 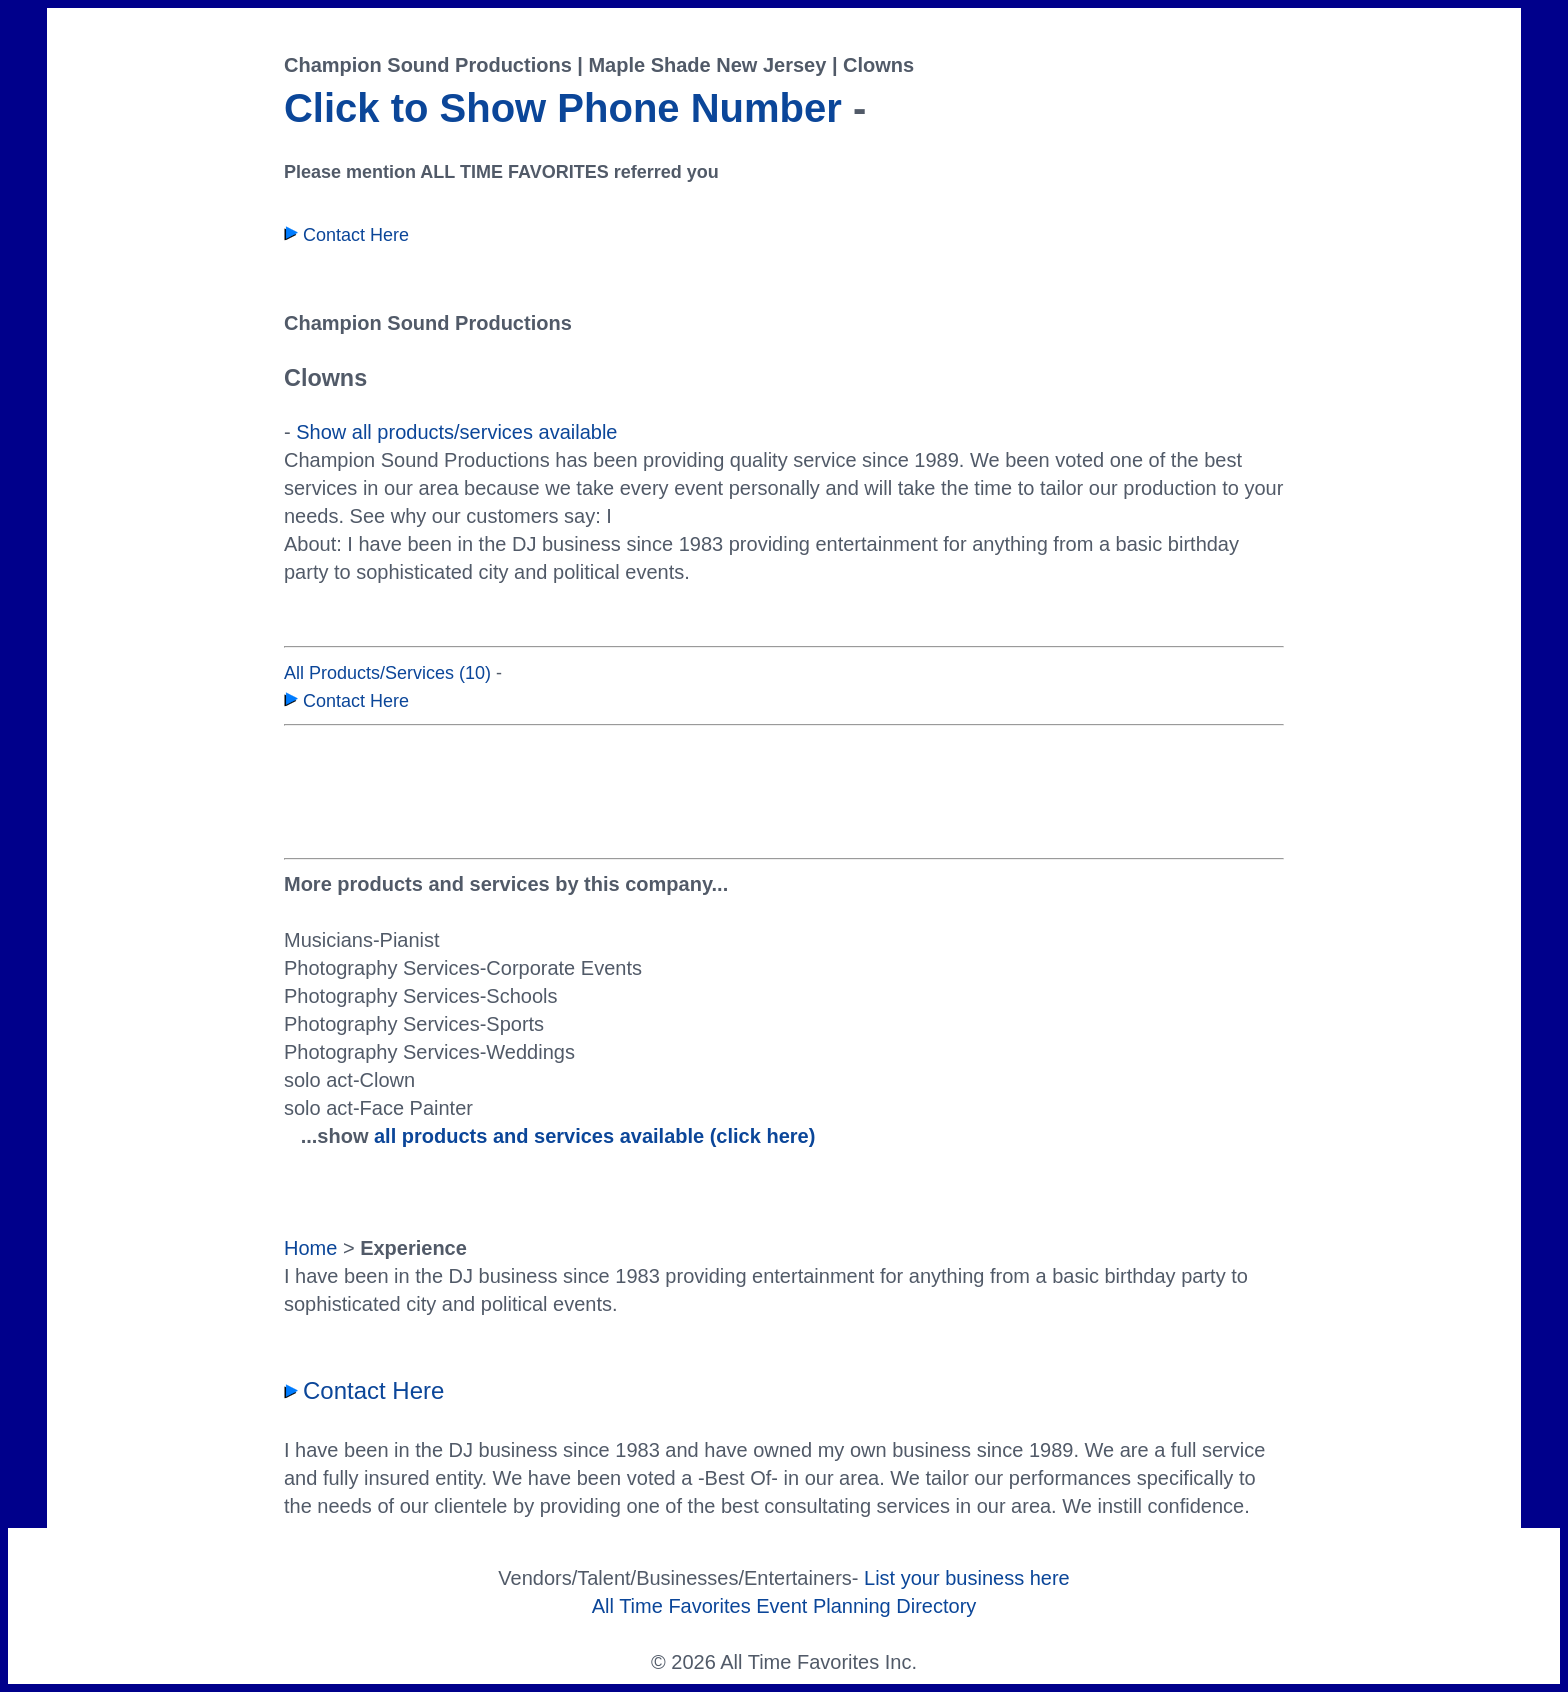 What do you see at coordinates (784, 1606) in the screenshot?
I see `All Time Favorites Event Planning Directory` at bounding box center [784, 1606].